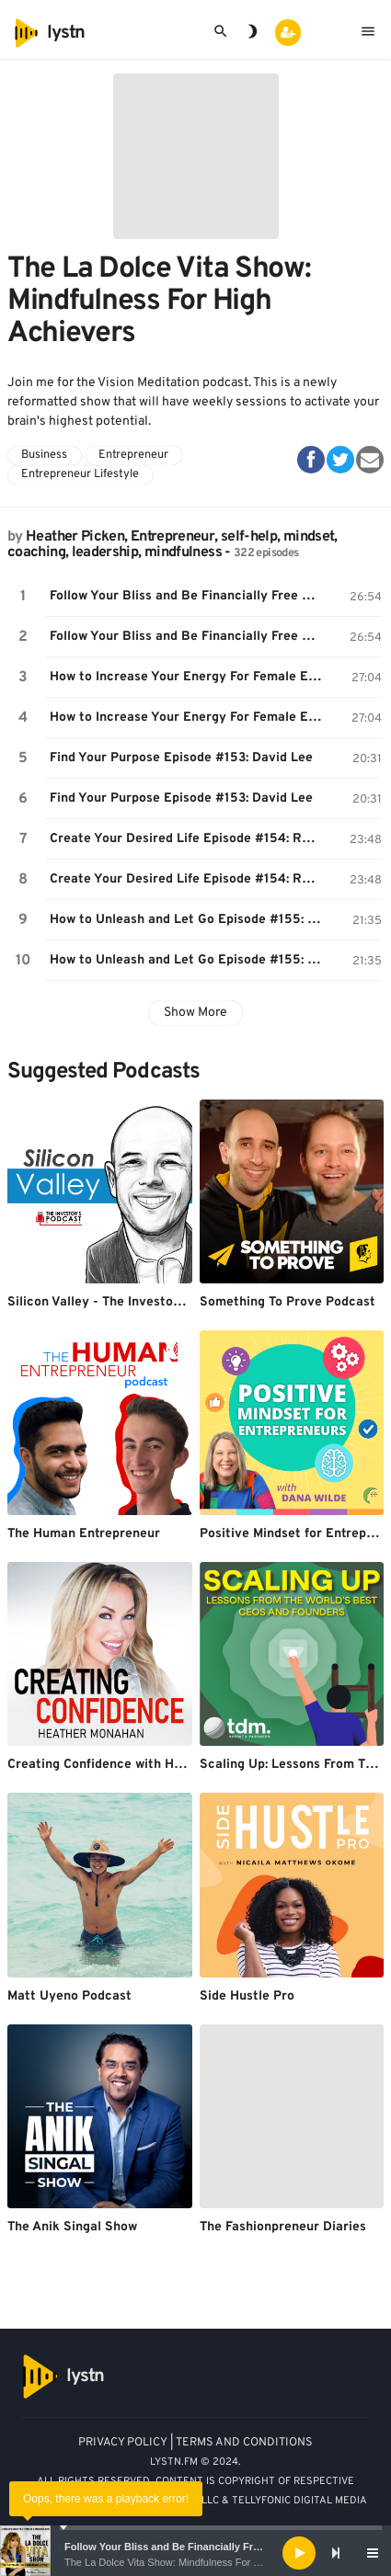  I want to click on Create Your Desired Life Episode #154: Raana Zia, so click(188, 839).